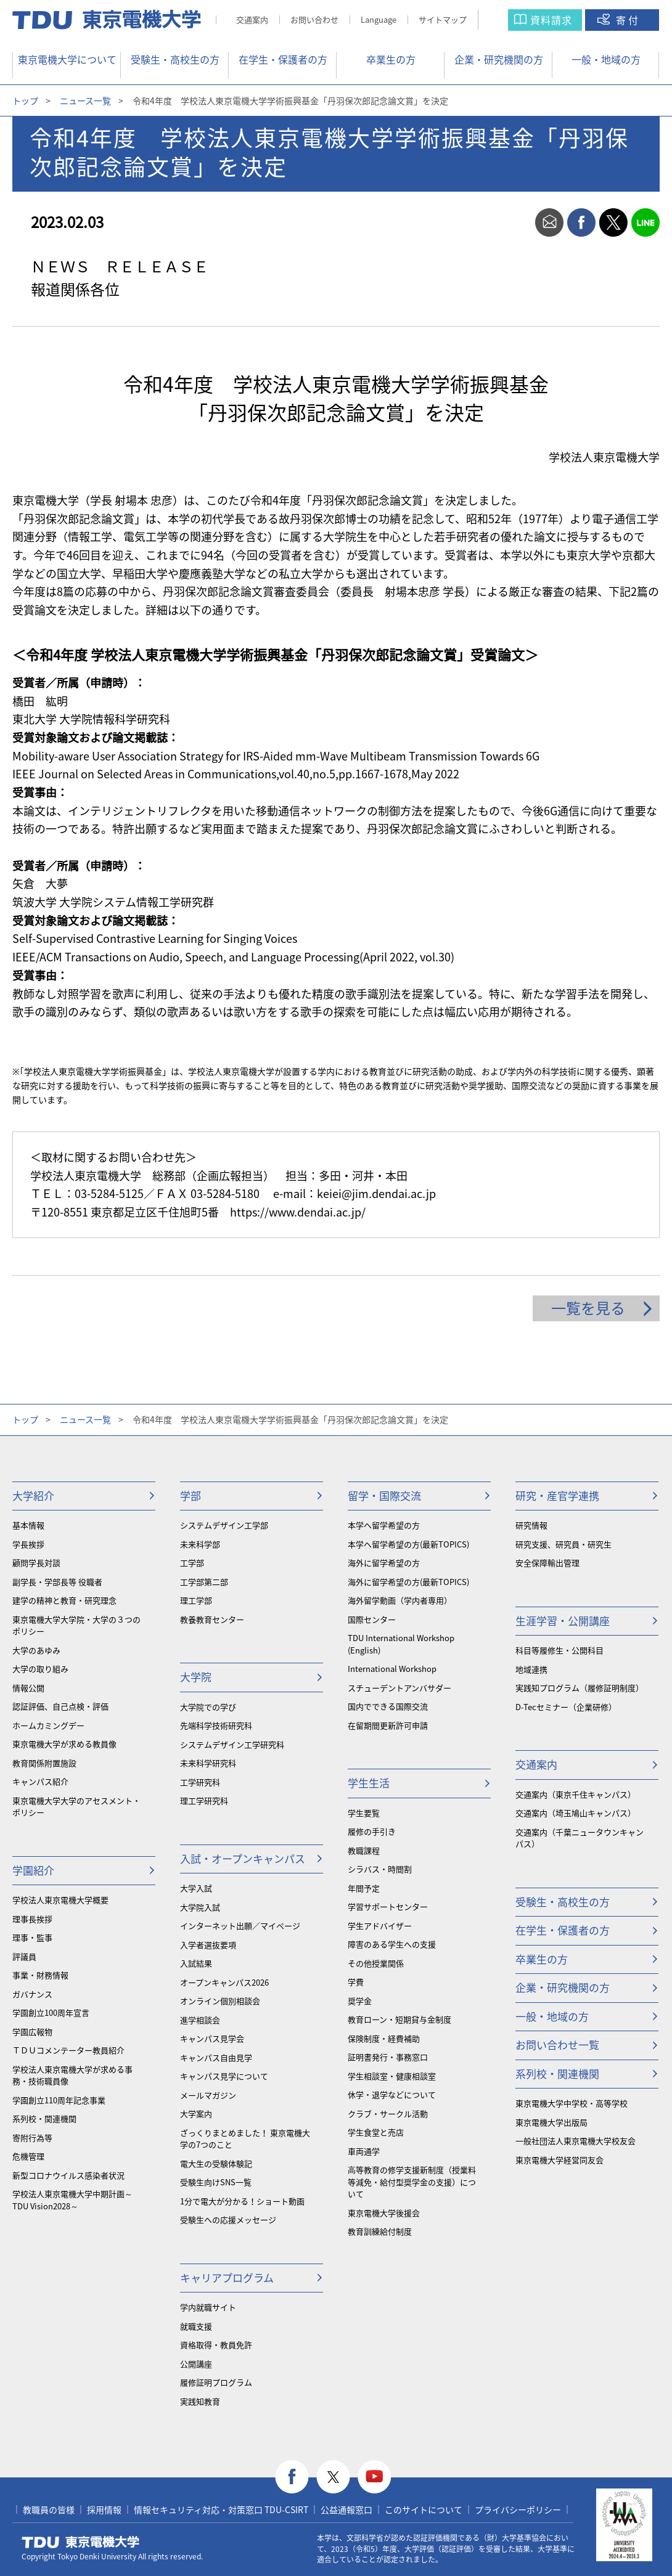  Describe the element at coordinates (220, 2001) in the screenshot. I see `オンライン個別相談会` at that location.